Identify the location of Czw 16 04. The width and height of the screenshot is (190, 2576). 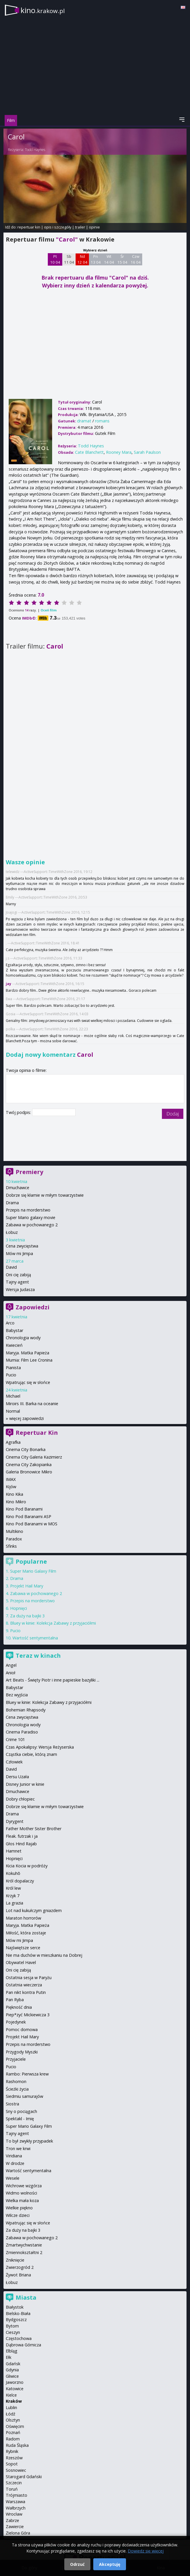
(136, 259).